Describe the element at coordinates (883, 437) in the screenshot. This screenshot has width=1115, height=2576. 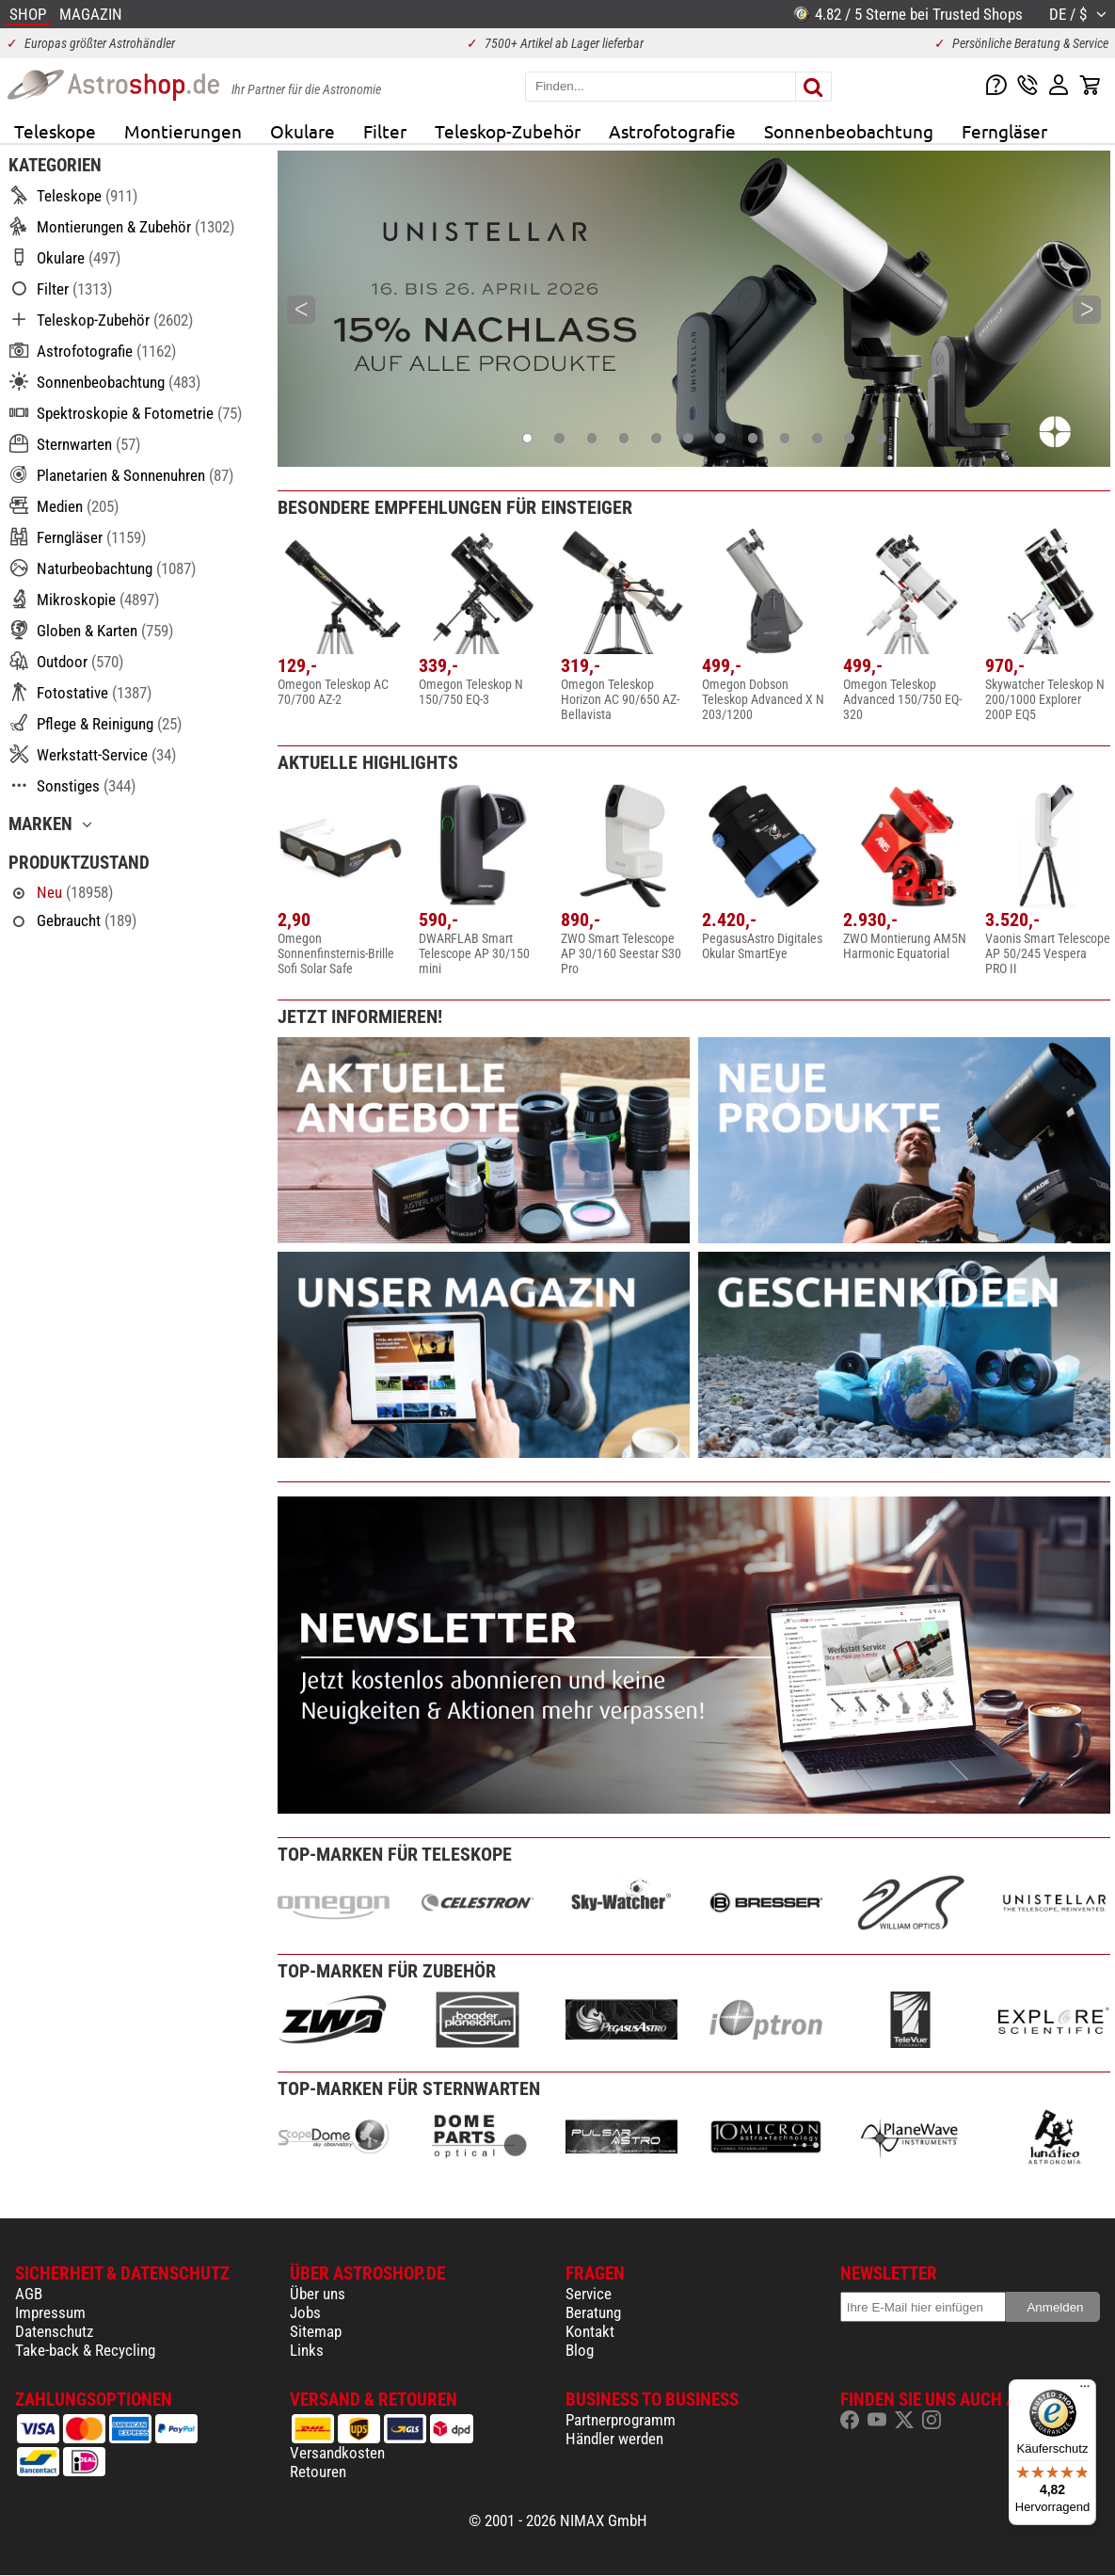
I see `12` at that location.